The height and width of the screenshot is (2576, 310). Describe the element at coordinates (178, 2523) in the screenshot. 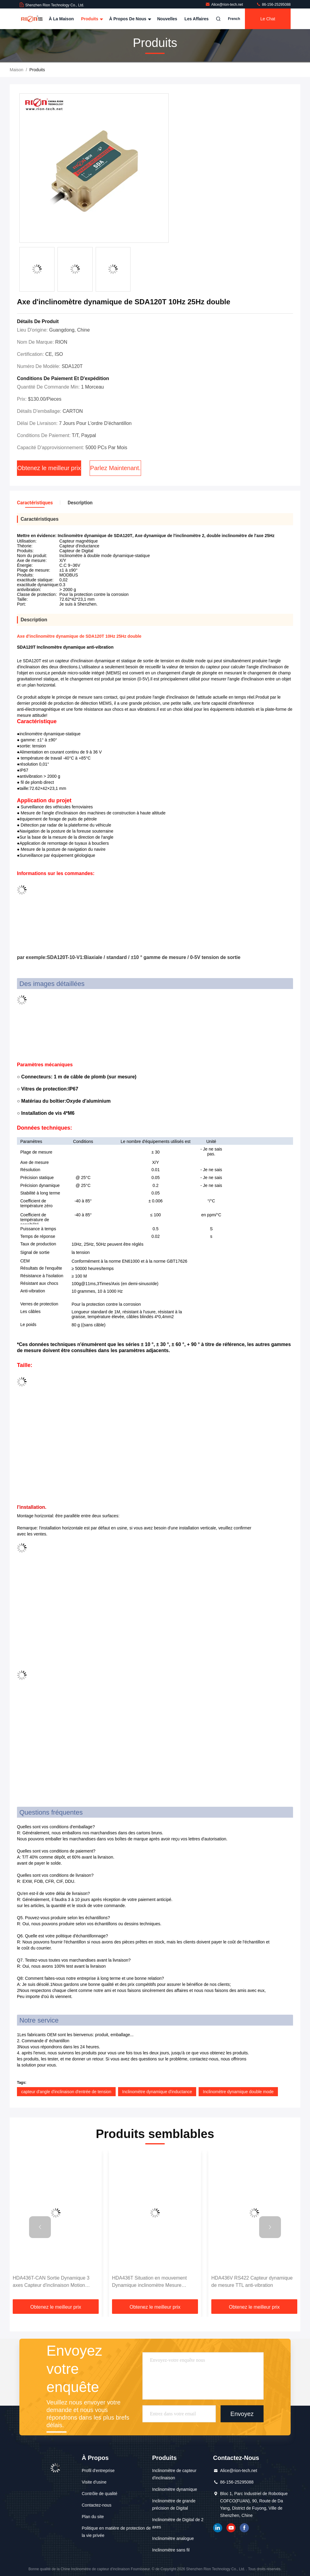

I see `Inclinomètre de Digital de 2 axes` at that location.